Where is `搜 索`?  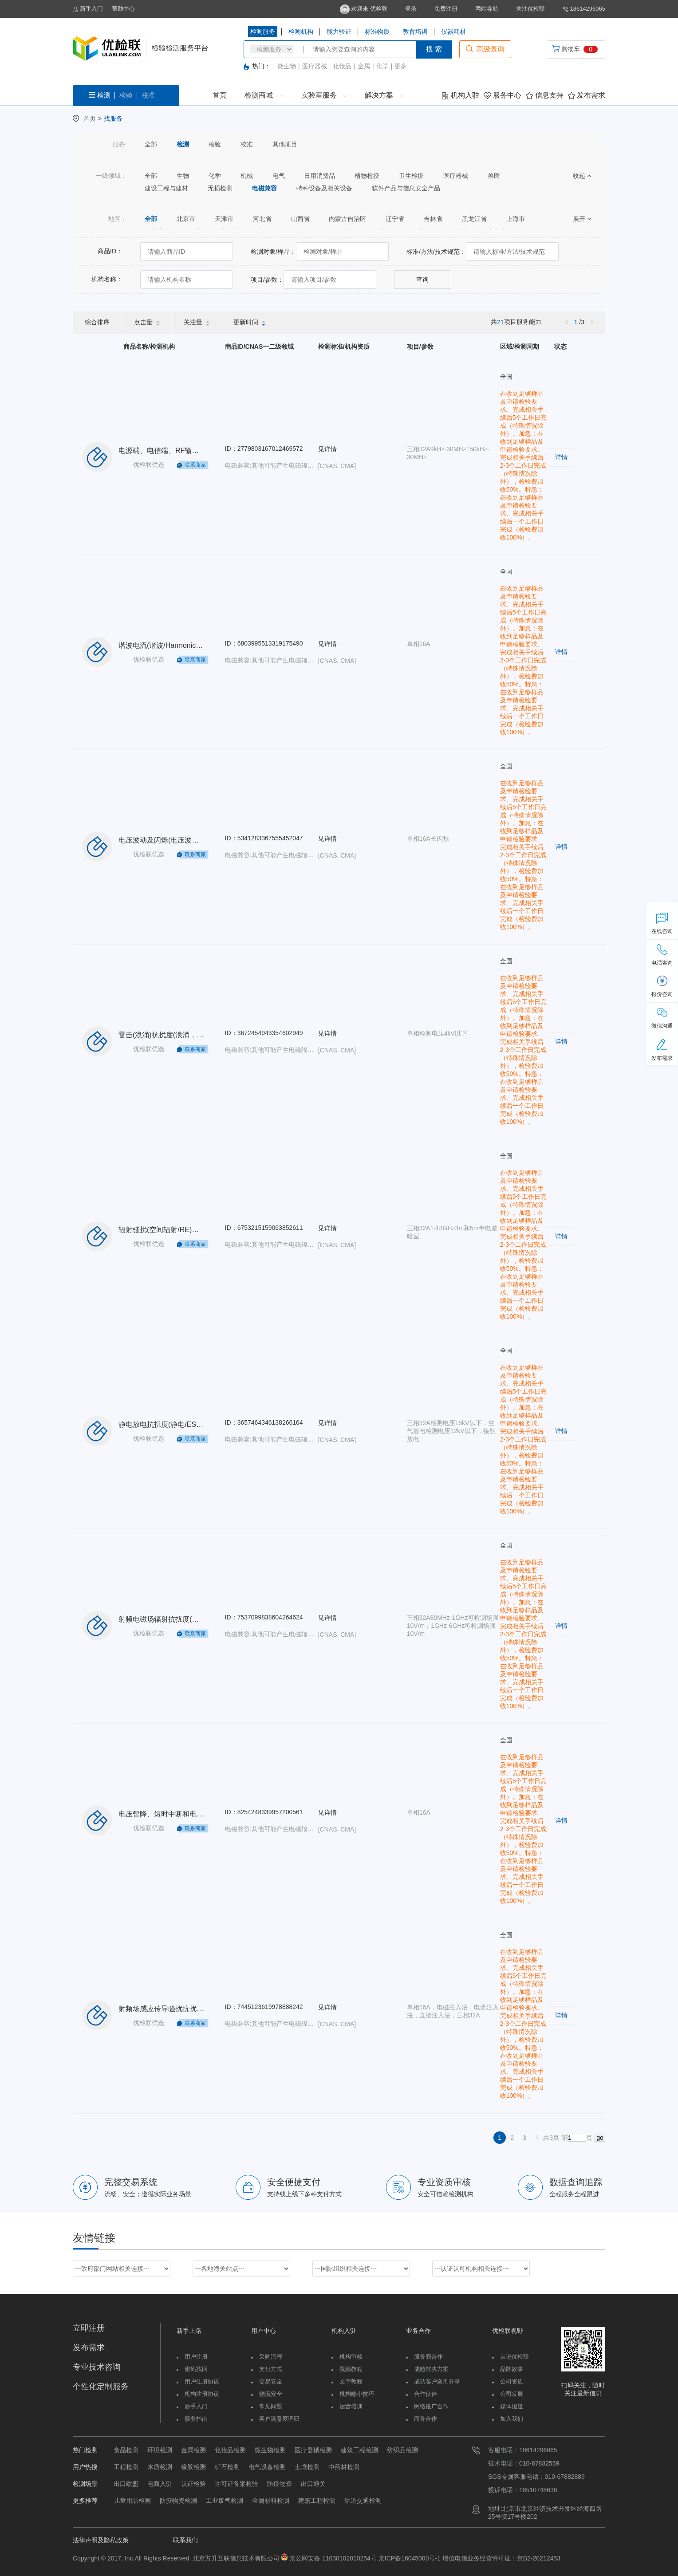
搜 索 is located at coordinates (434, 49).